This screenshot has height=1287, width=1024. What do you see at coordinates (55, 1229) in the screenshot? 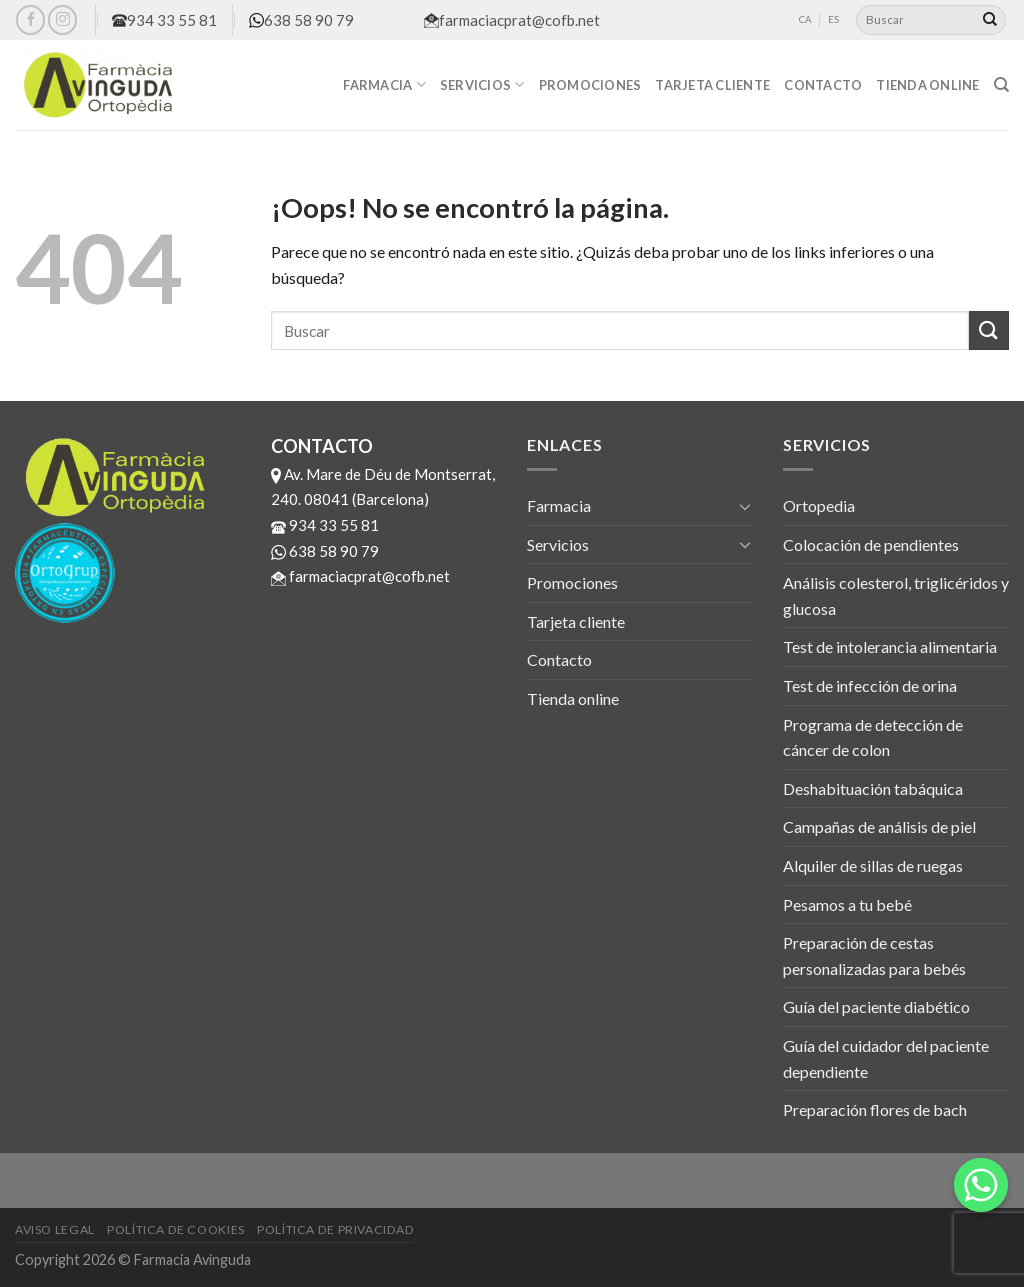
I see `Aviso legal` at bounding box center [55, 1229].